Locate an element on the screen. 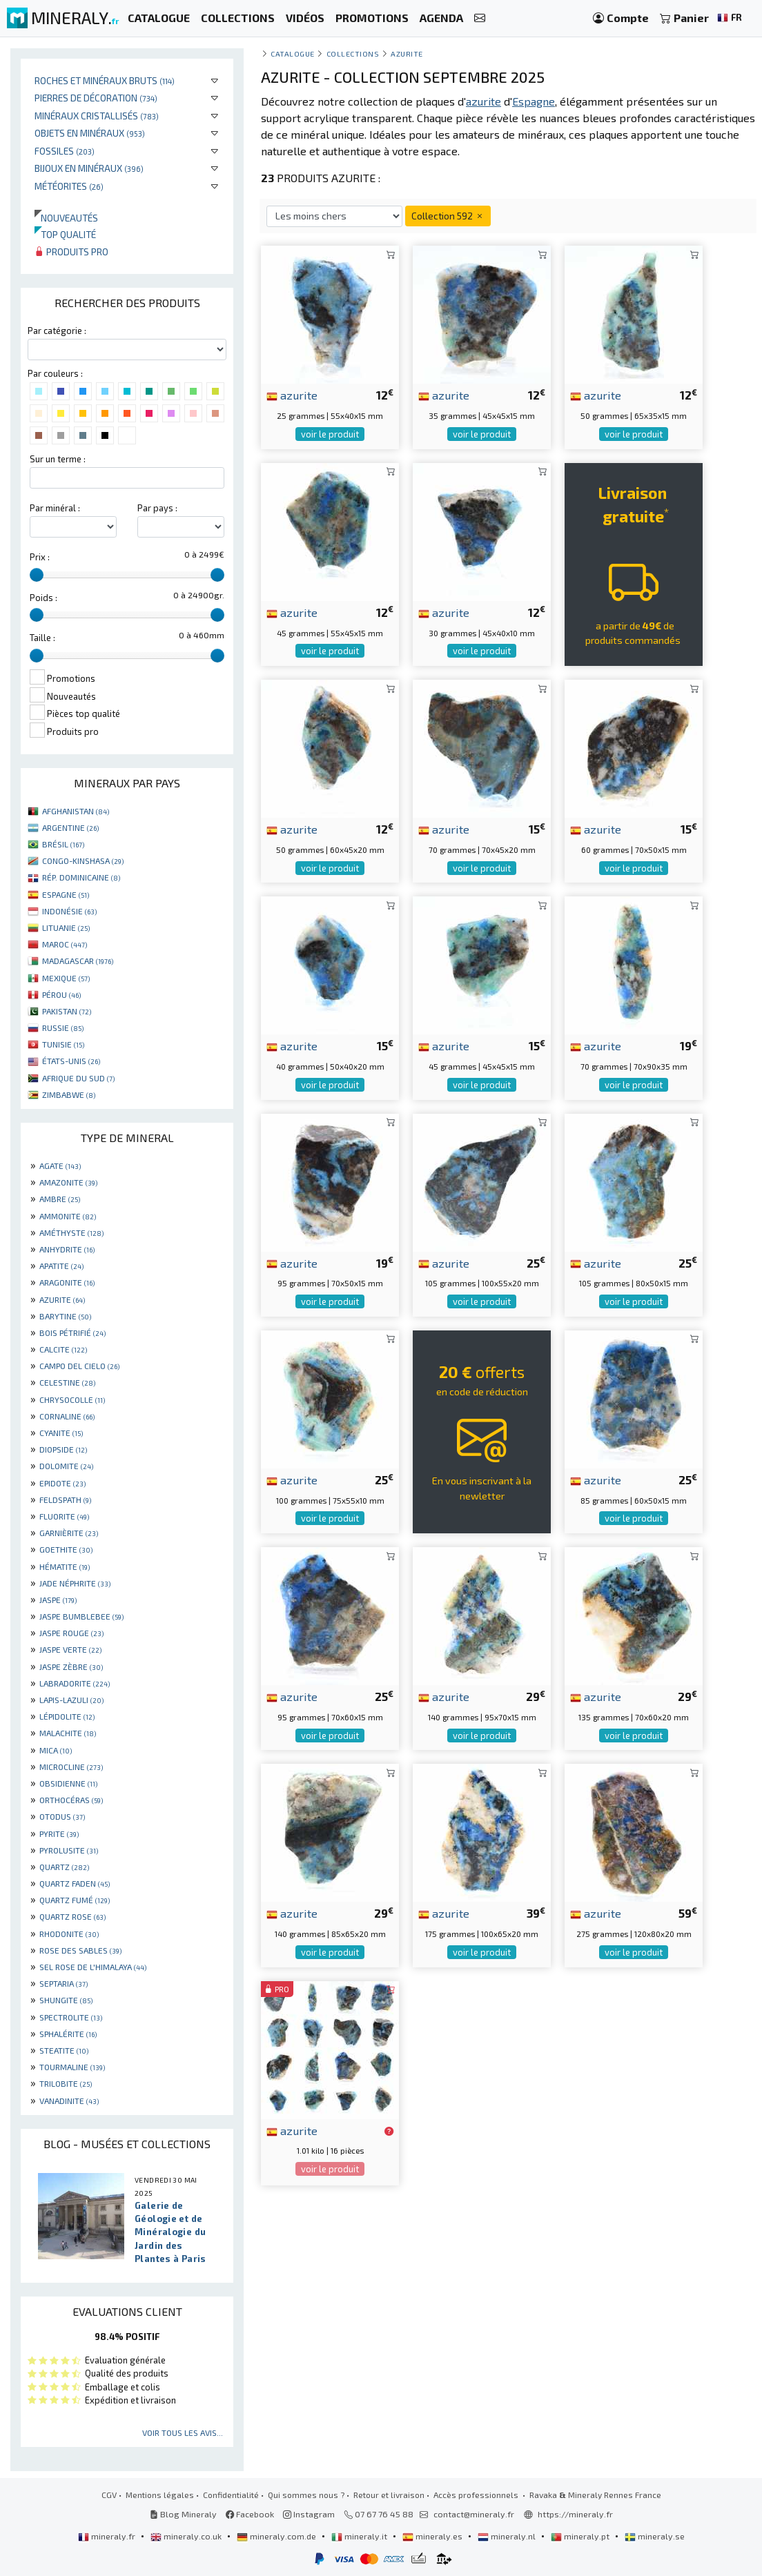 The image size is (762, 2576). Roches et minéraux bruts is located at coordinates (105, 80).